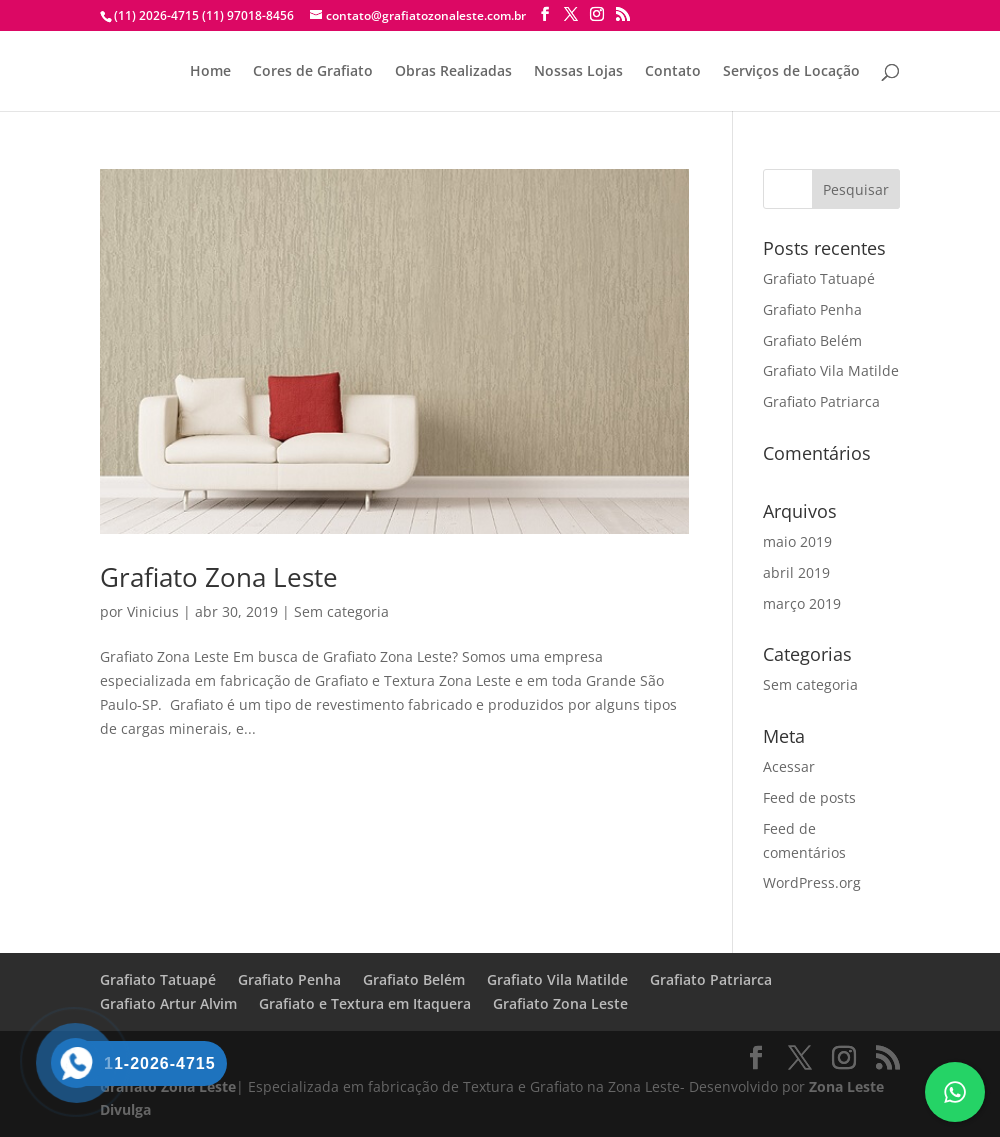  What do you see at coordinates (578, 72) in the screenshot?
I see `Nossas Lojas` at bounding box center [578, 72].